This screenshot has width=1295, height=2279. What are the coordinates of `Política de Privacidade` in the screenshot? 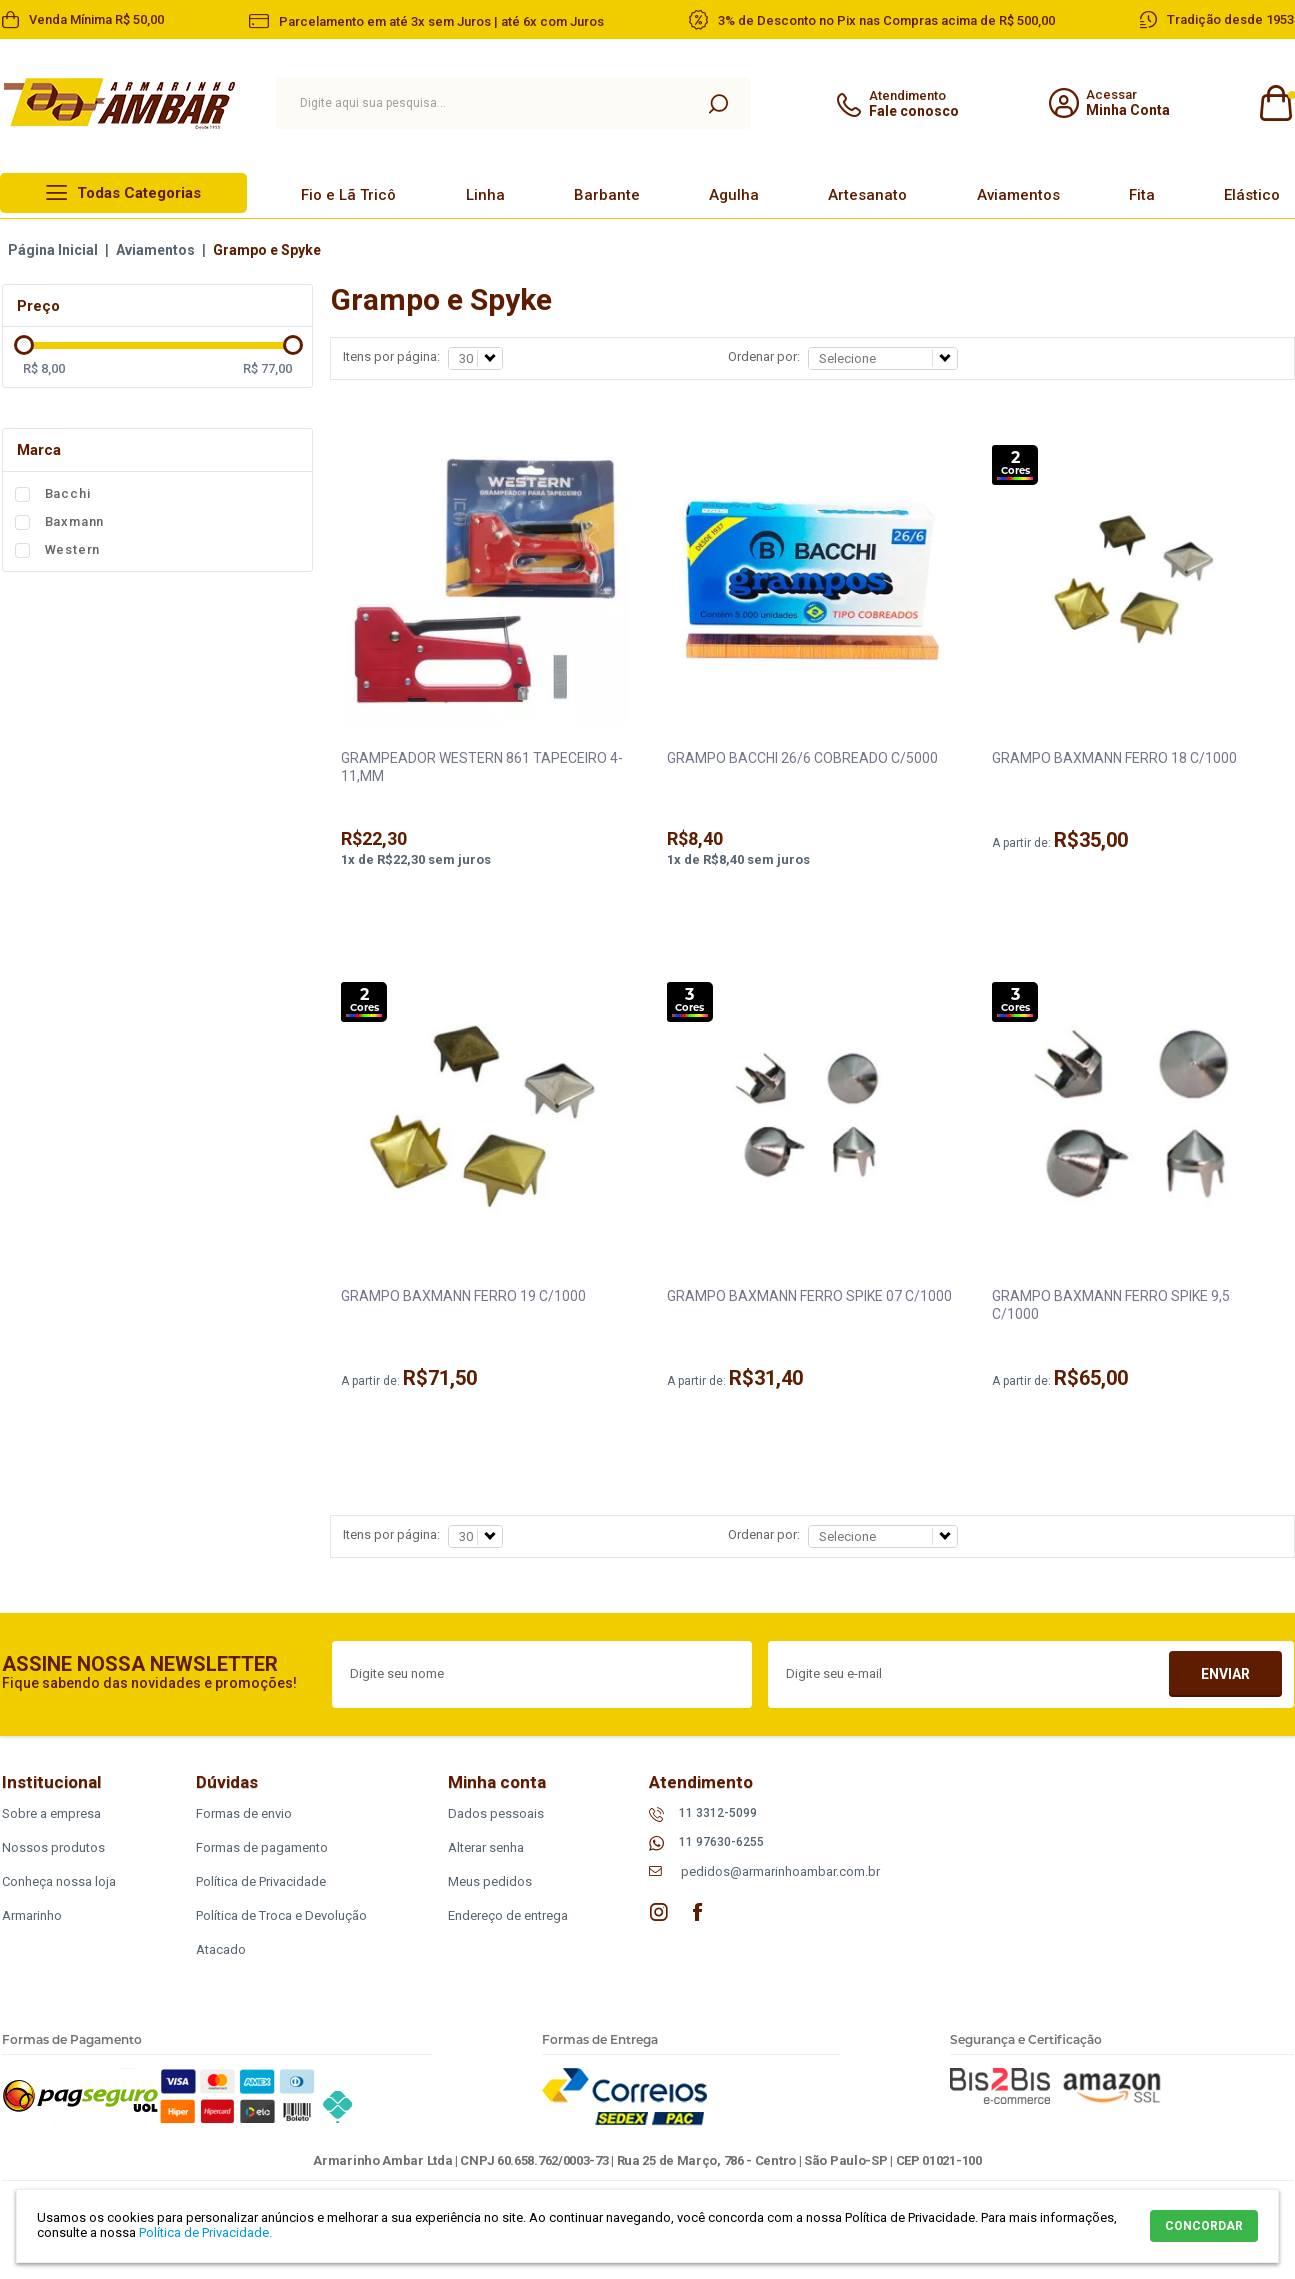 It's located at (261, 1881).